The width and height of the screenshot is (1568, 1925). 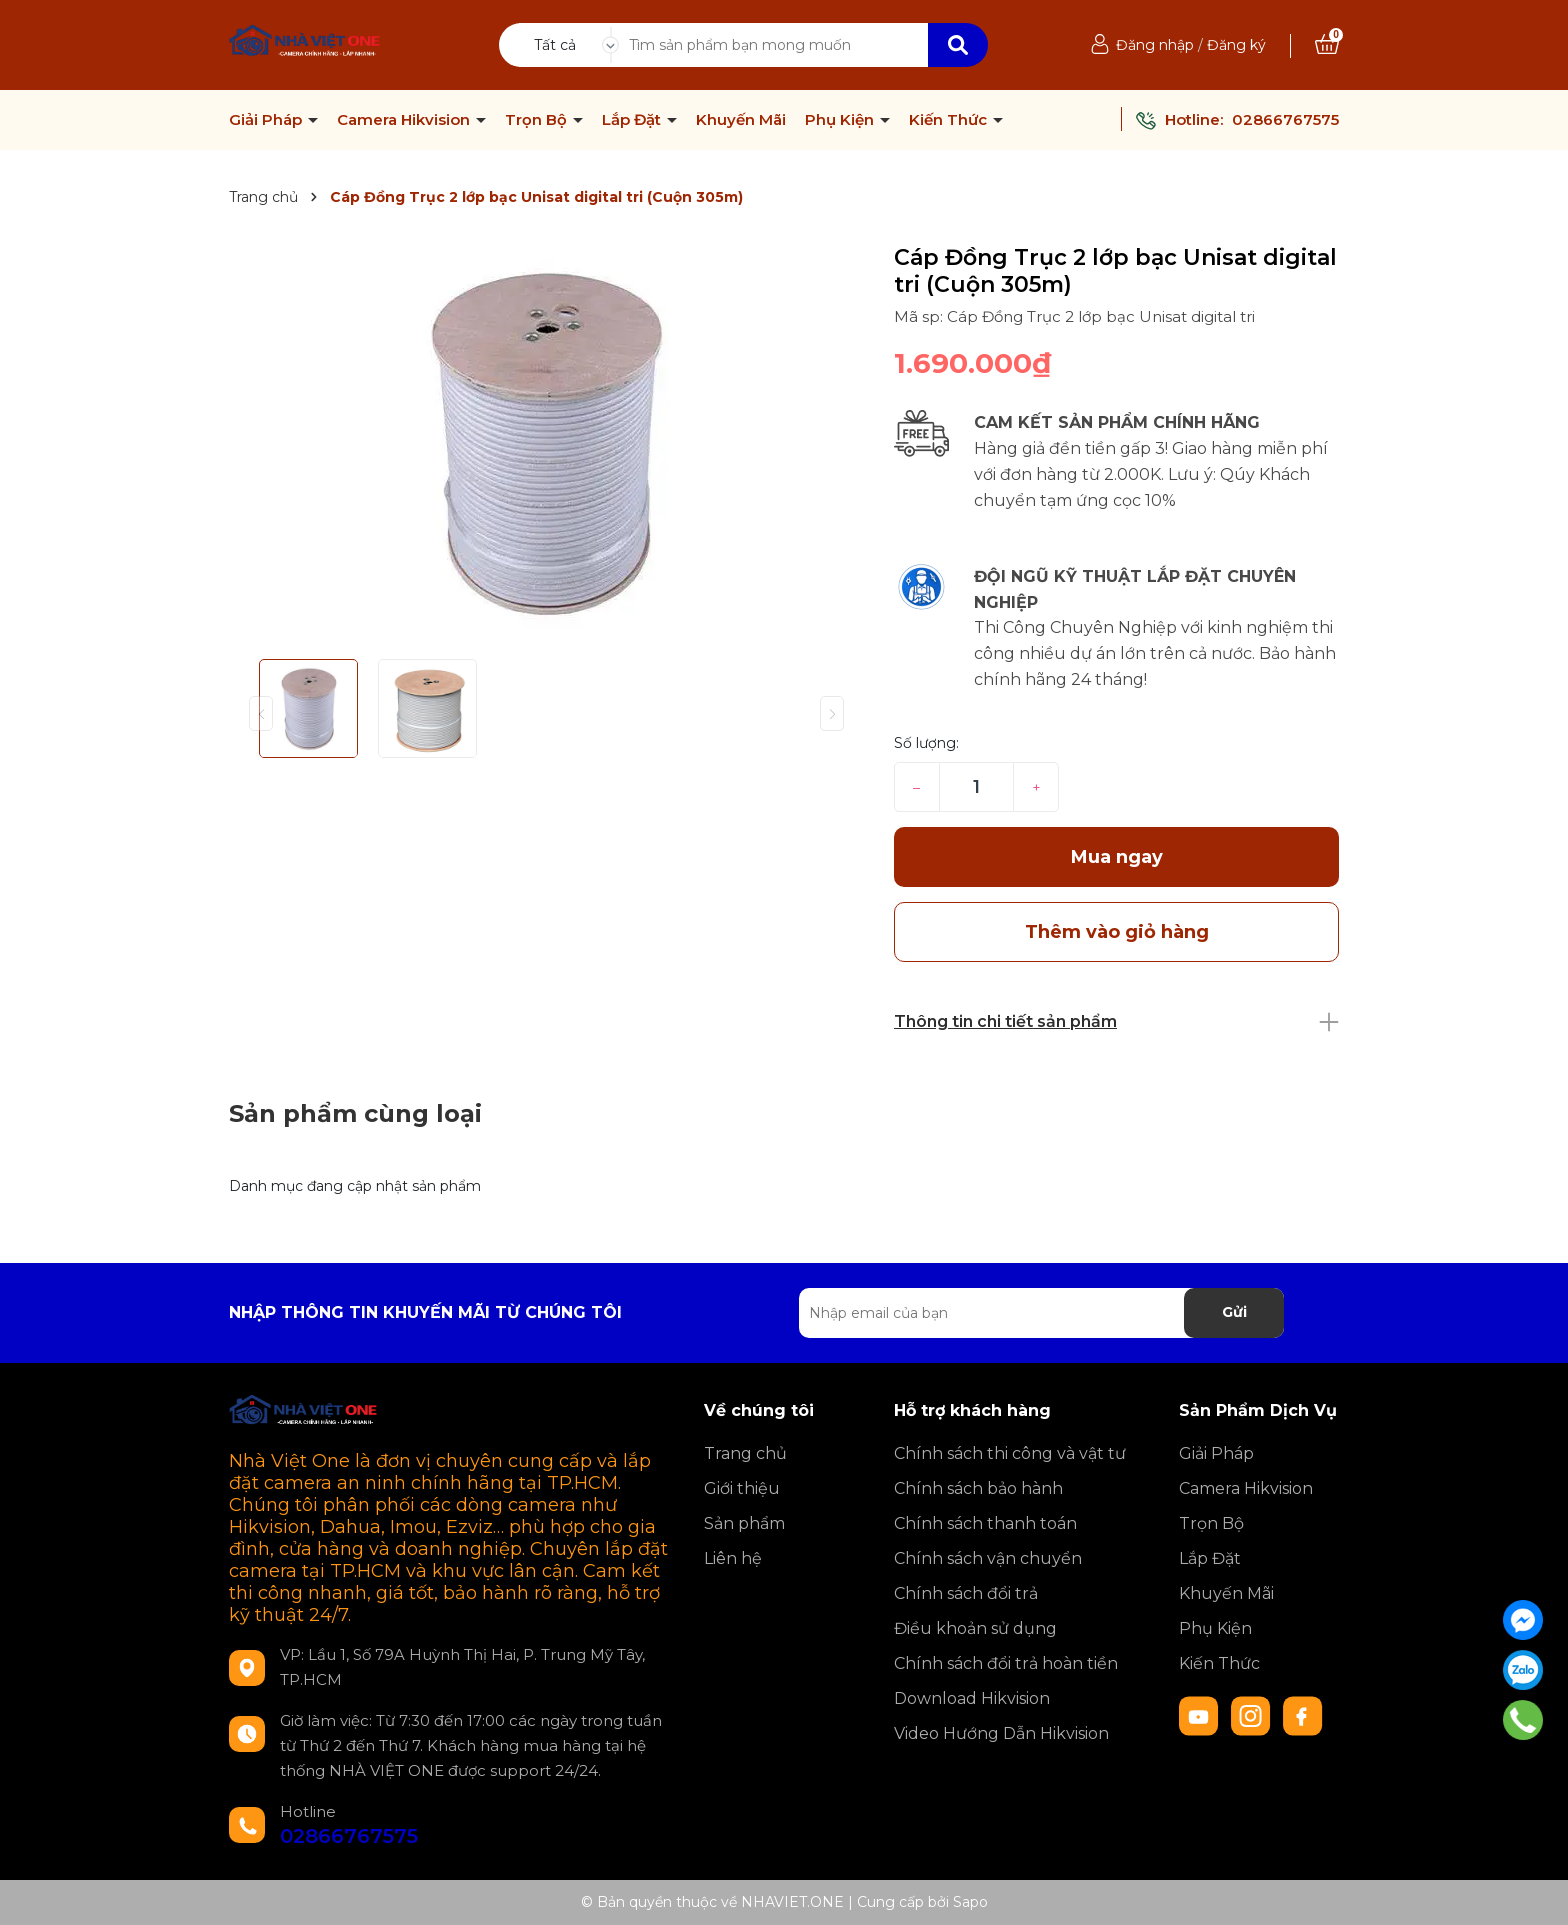 What do you see at coordinates (950, 120) in the screenshot?
I see `Kiến Thức` at bounding box center [950, 120].